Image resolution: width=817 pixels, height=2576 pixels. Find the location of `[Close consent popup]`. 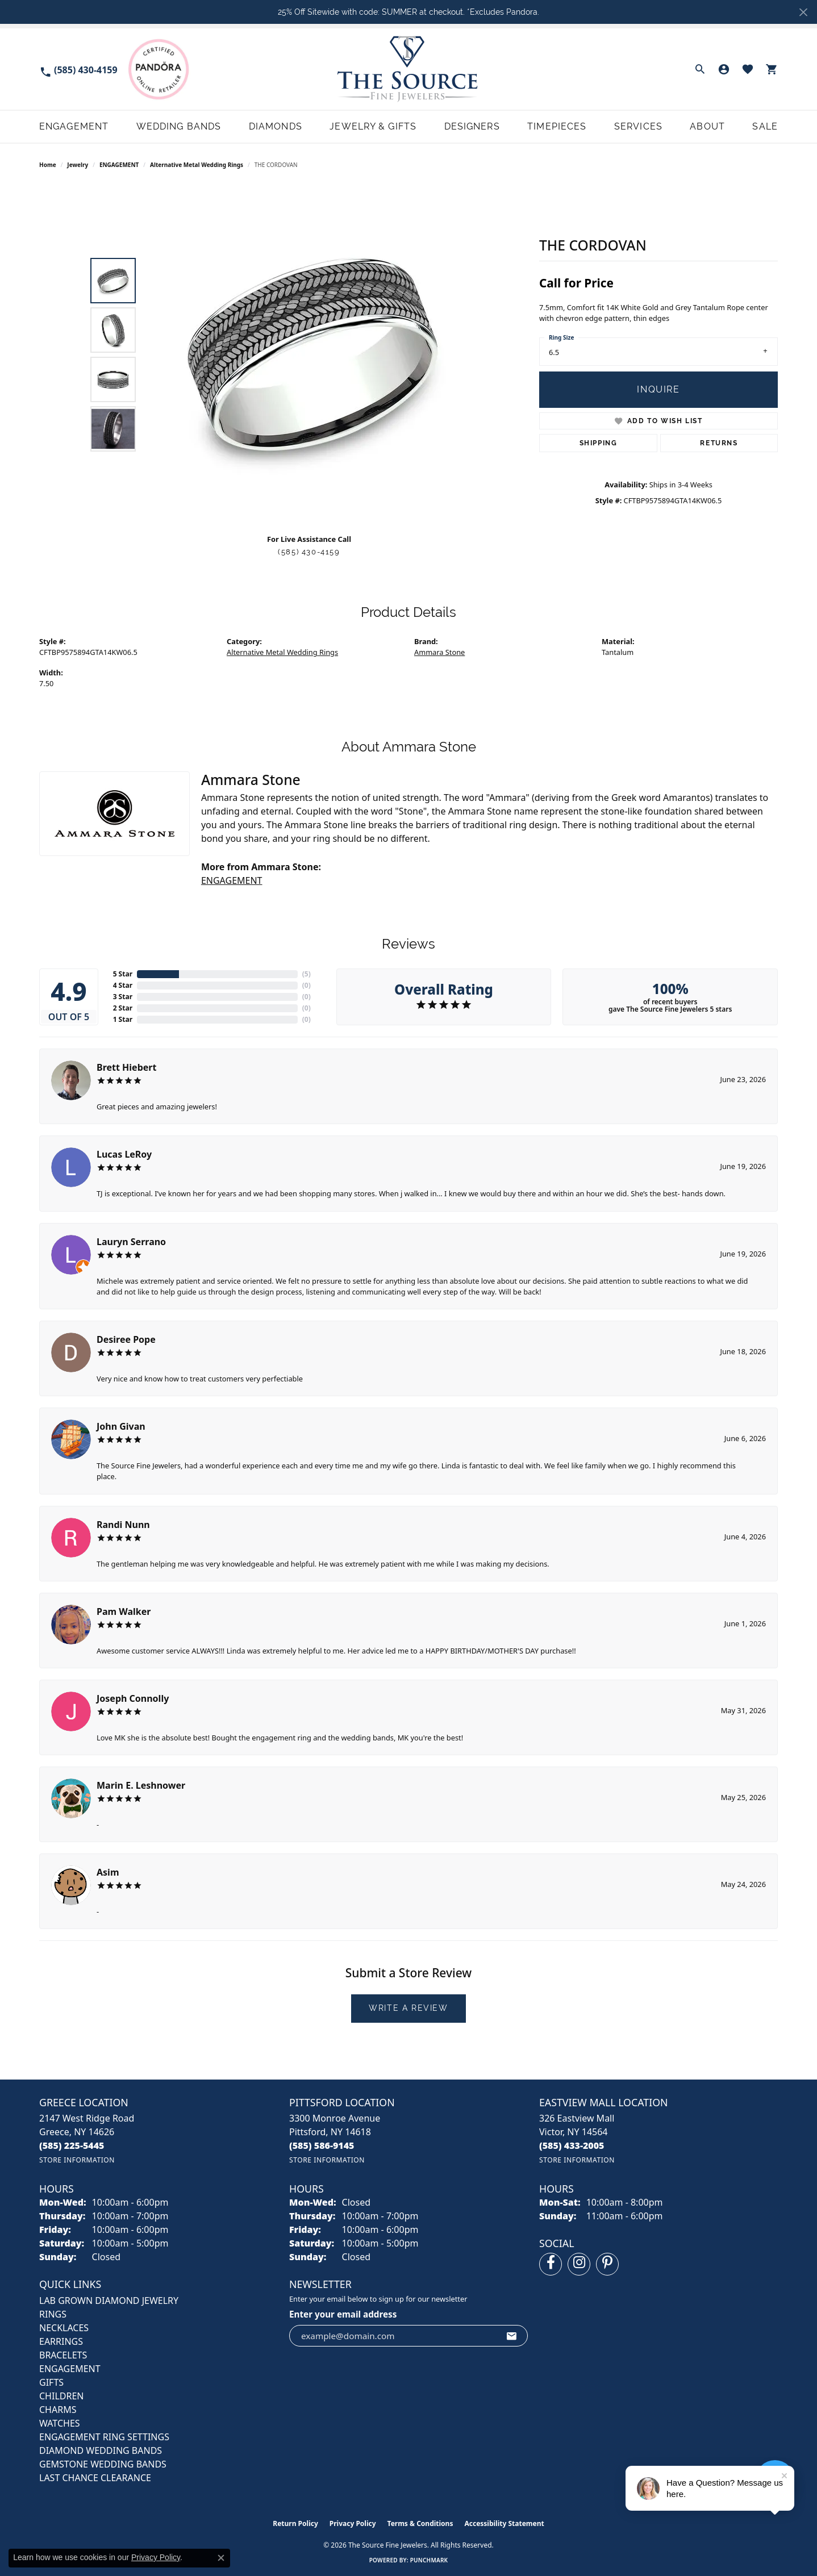

[Close consent popup] is located at coordinates (221, 2557).